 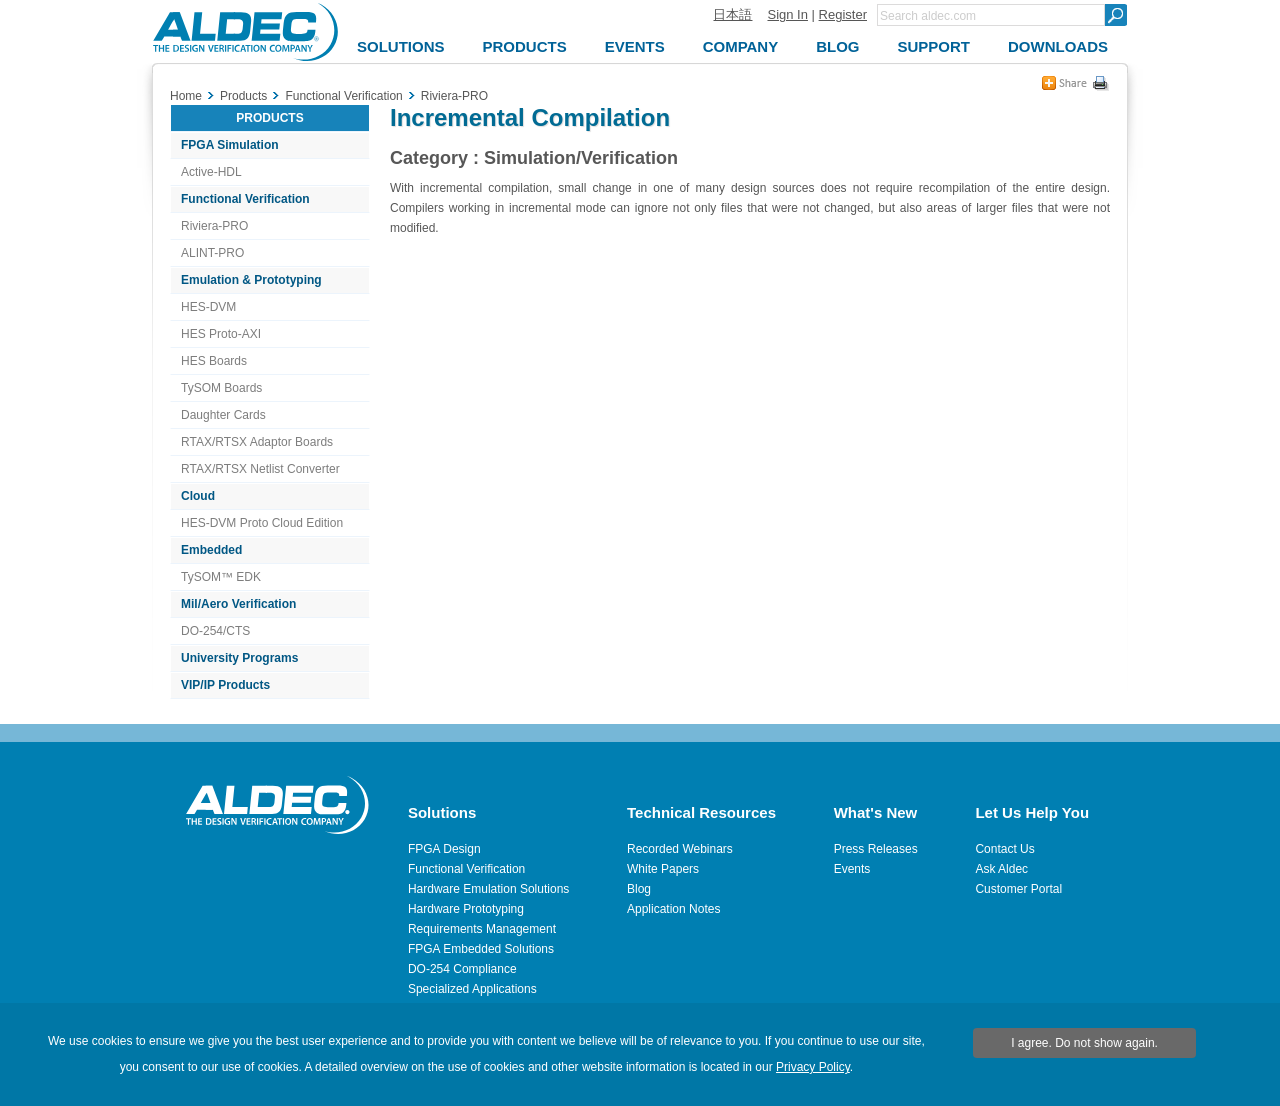 I want to click on Privacy Policy, so click(x=813, y=1067).